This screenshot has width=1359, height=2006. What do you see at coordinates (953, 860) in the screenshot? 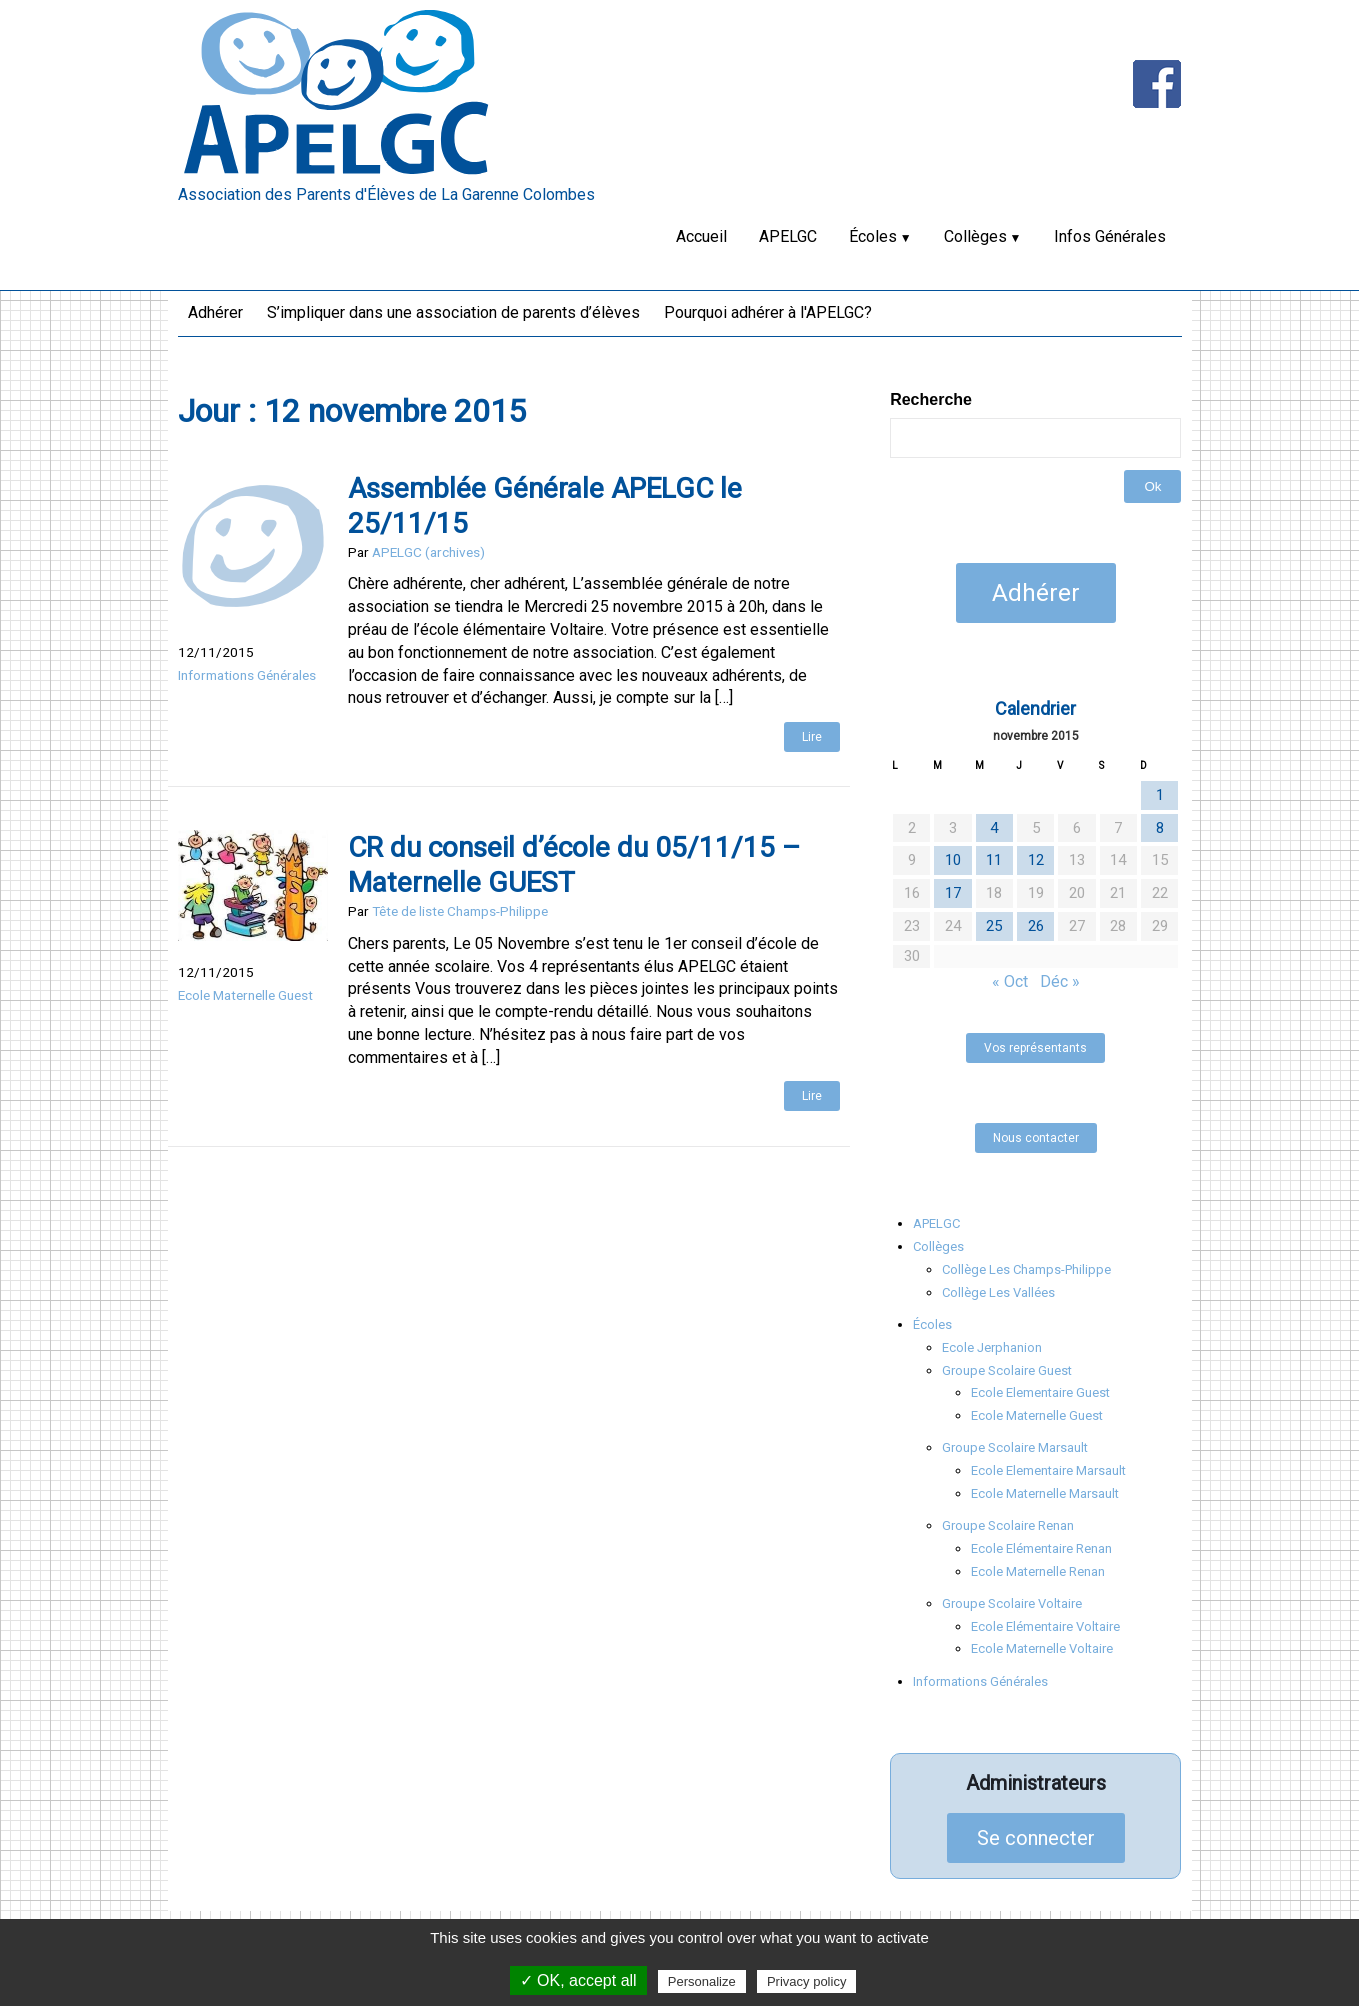
I see `10 [Publications publiées sur 10 November 2015]` at bounding box center [953, 860].